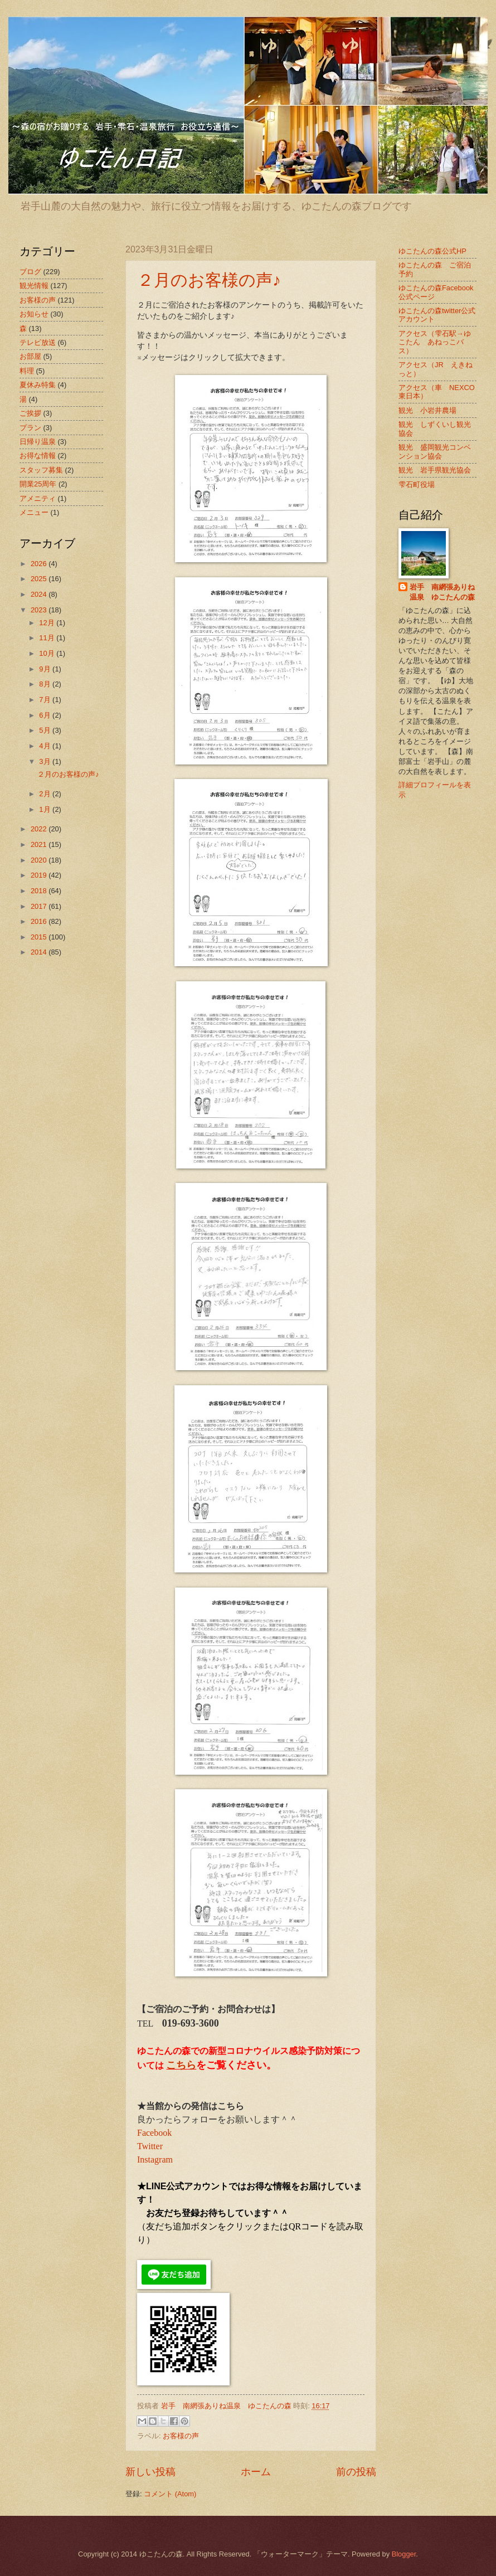 The height and width of the screenshot is (2576, 496). I want to click on 2025, so click(39, 578).